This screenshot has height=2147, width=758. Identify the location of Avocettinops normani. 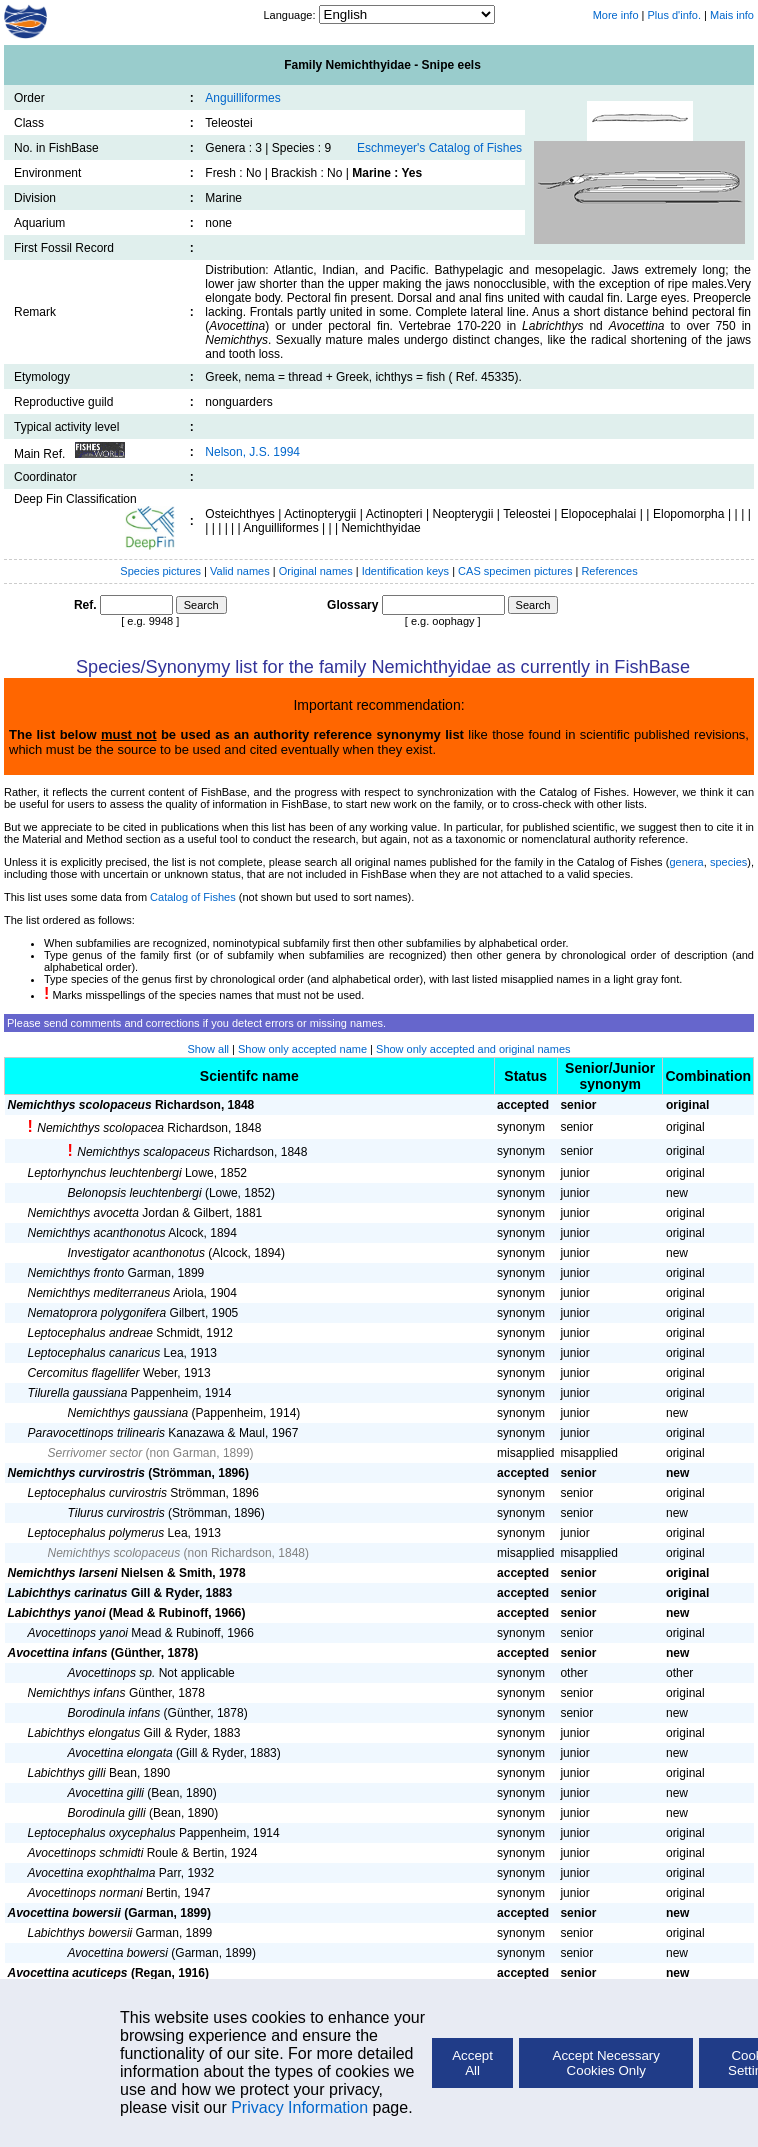
(85, 1893).